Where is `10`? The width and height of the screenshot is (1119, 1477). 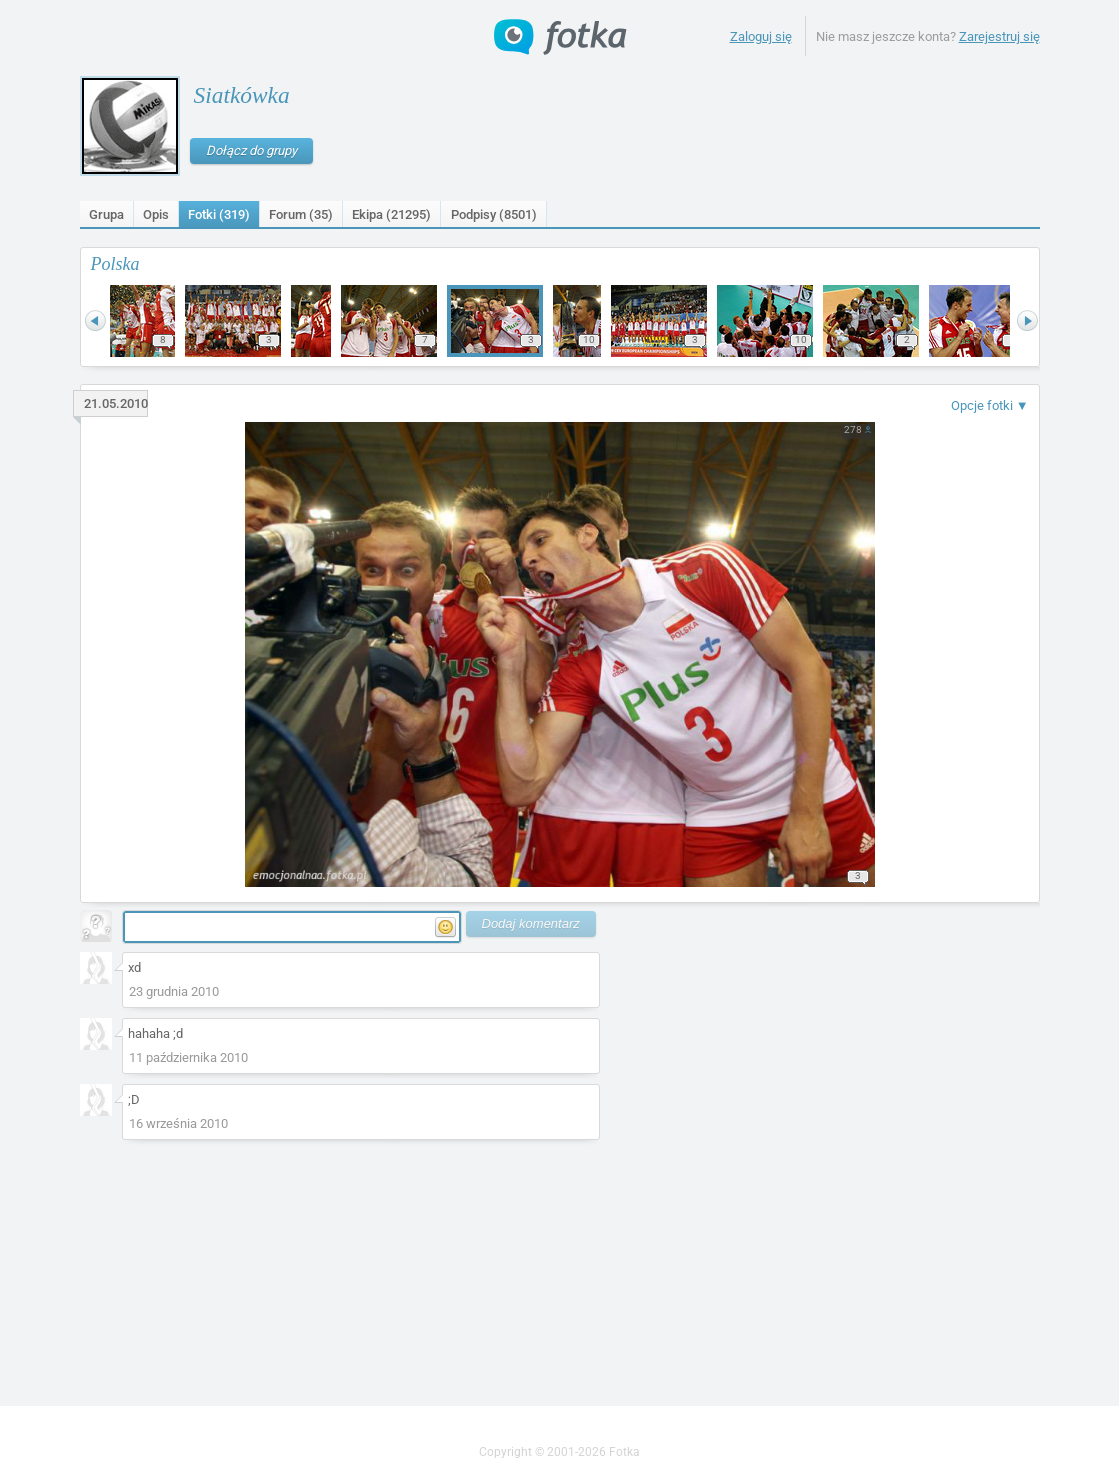
10 is located at coordinates (589, 339).